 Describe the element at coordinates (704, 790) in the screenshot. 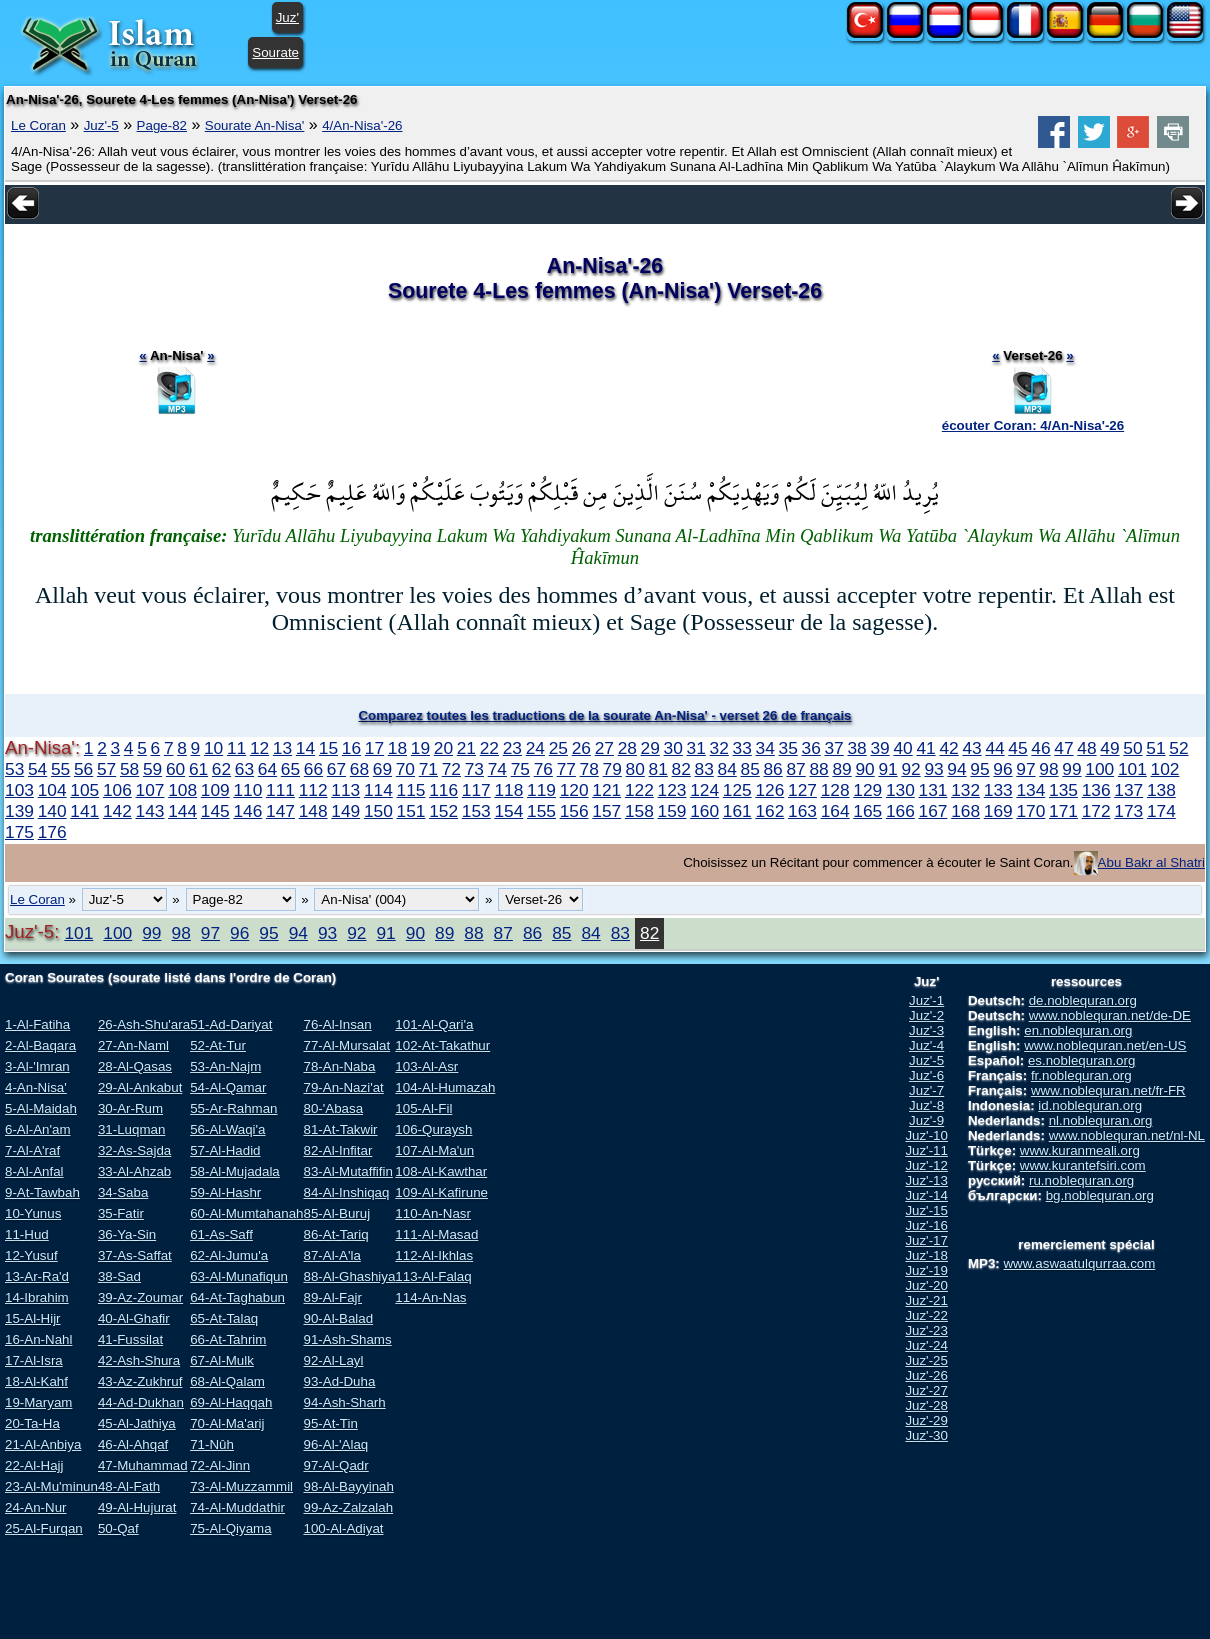

I see `124` at that location.